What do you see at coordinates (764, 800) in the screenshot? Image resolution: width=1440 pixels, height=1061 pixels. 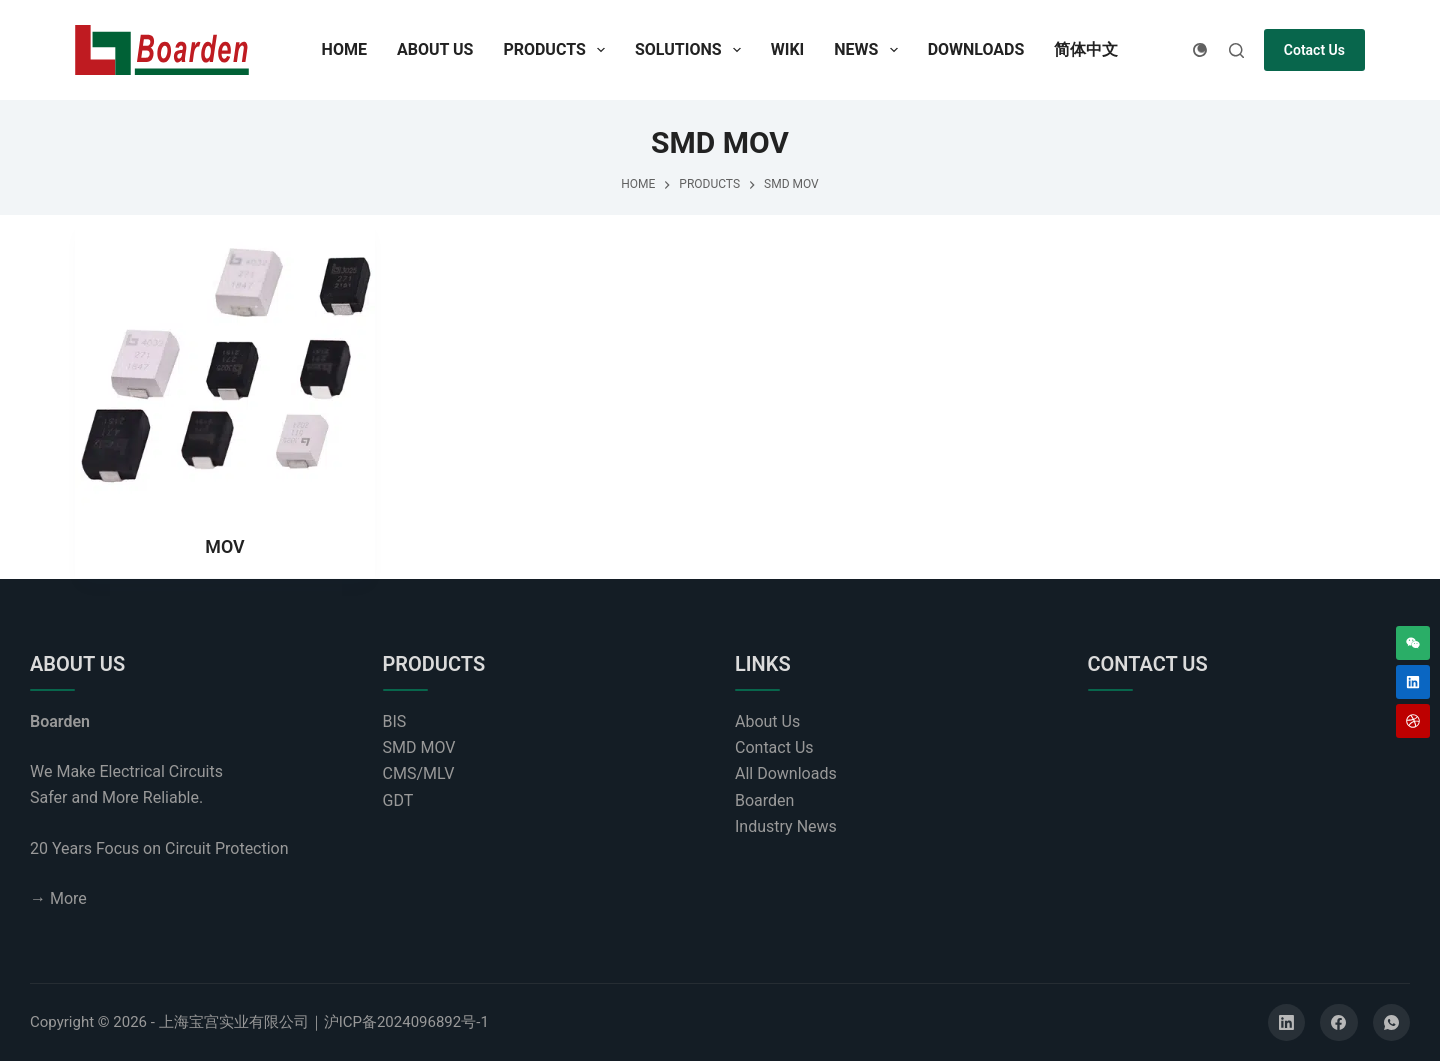 I see `Boarden` at bounding box center [764, 800].